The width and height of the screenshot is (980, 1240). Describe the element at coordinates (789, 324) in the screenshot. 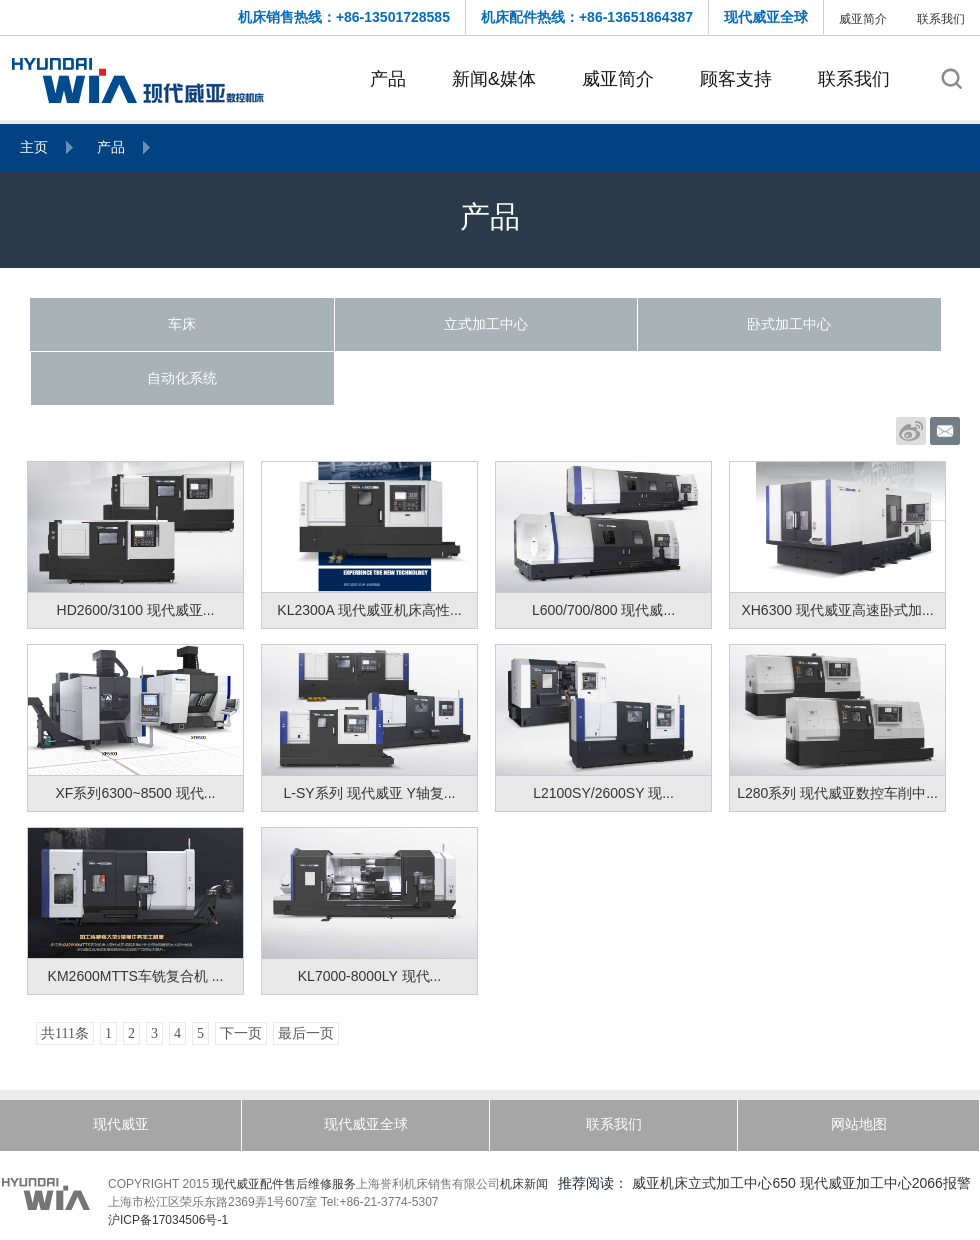

I see `卧式加工中心` at that location.